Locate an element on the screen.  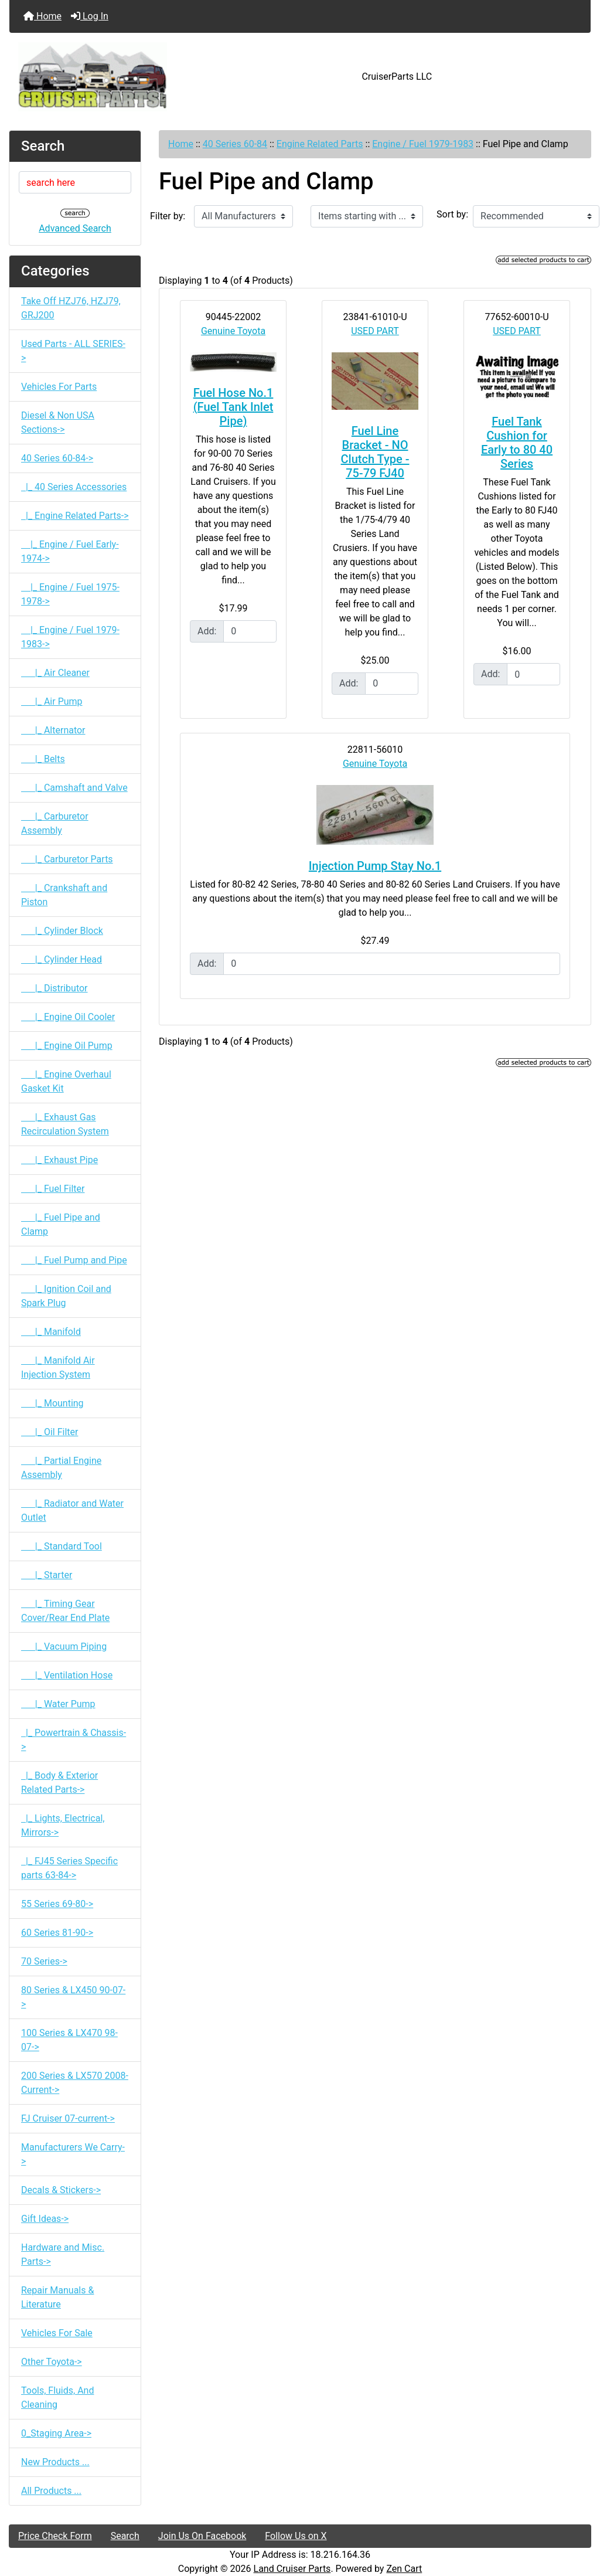
|_ 40 Series Accessories is located at coordinates (74, 486).